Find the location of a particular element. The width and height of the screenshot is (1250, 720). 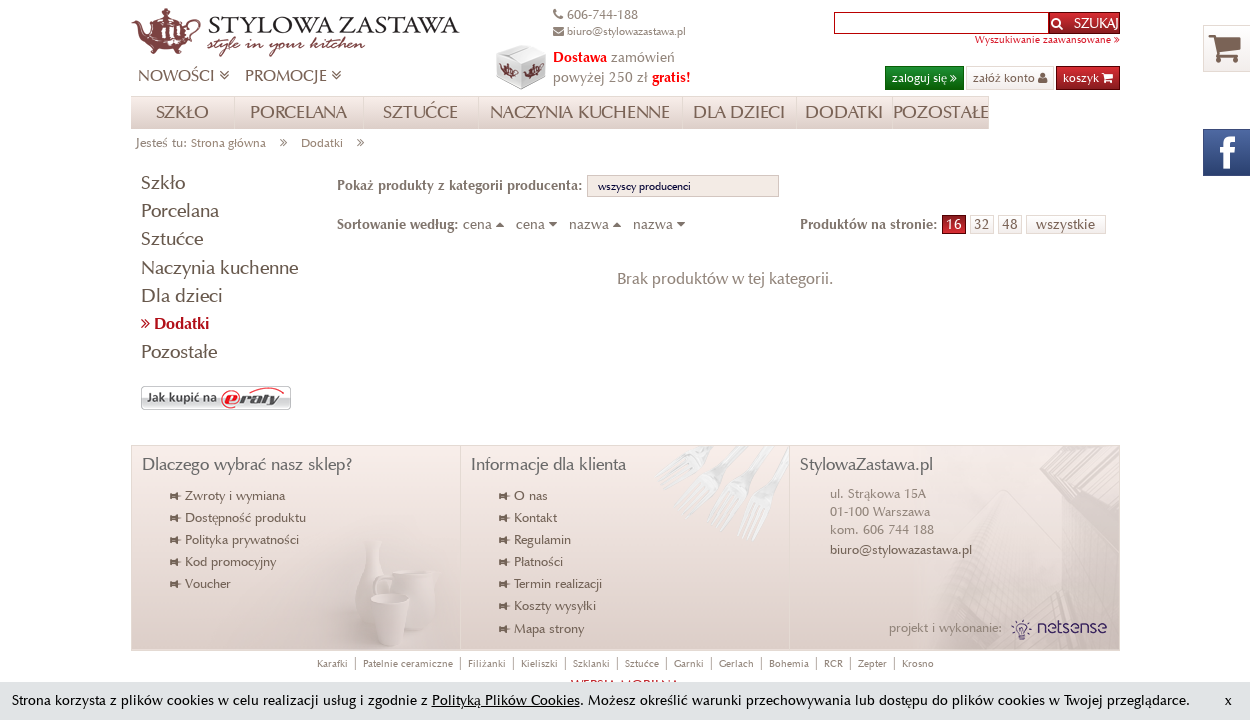

Voucher is located at coordinates (201, 583).